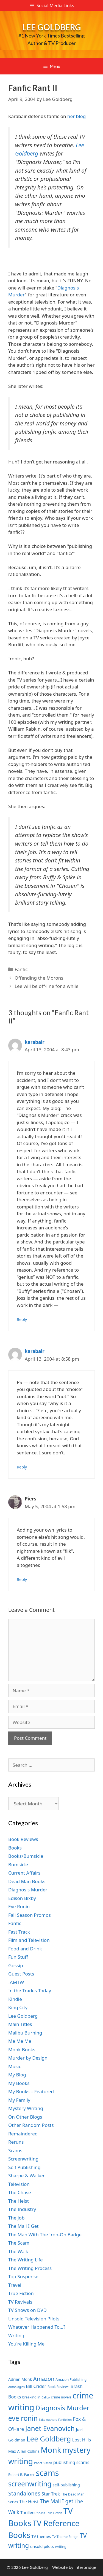 Image resolution: width=103 pixels, height=2576 pixels. Describe the element at coordinates (17, 2074) in the screenshot. I see `My Blog` at that location.